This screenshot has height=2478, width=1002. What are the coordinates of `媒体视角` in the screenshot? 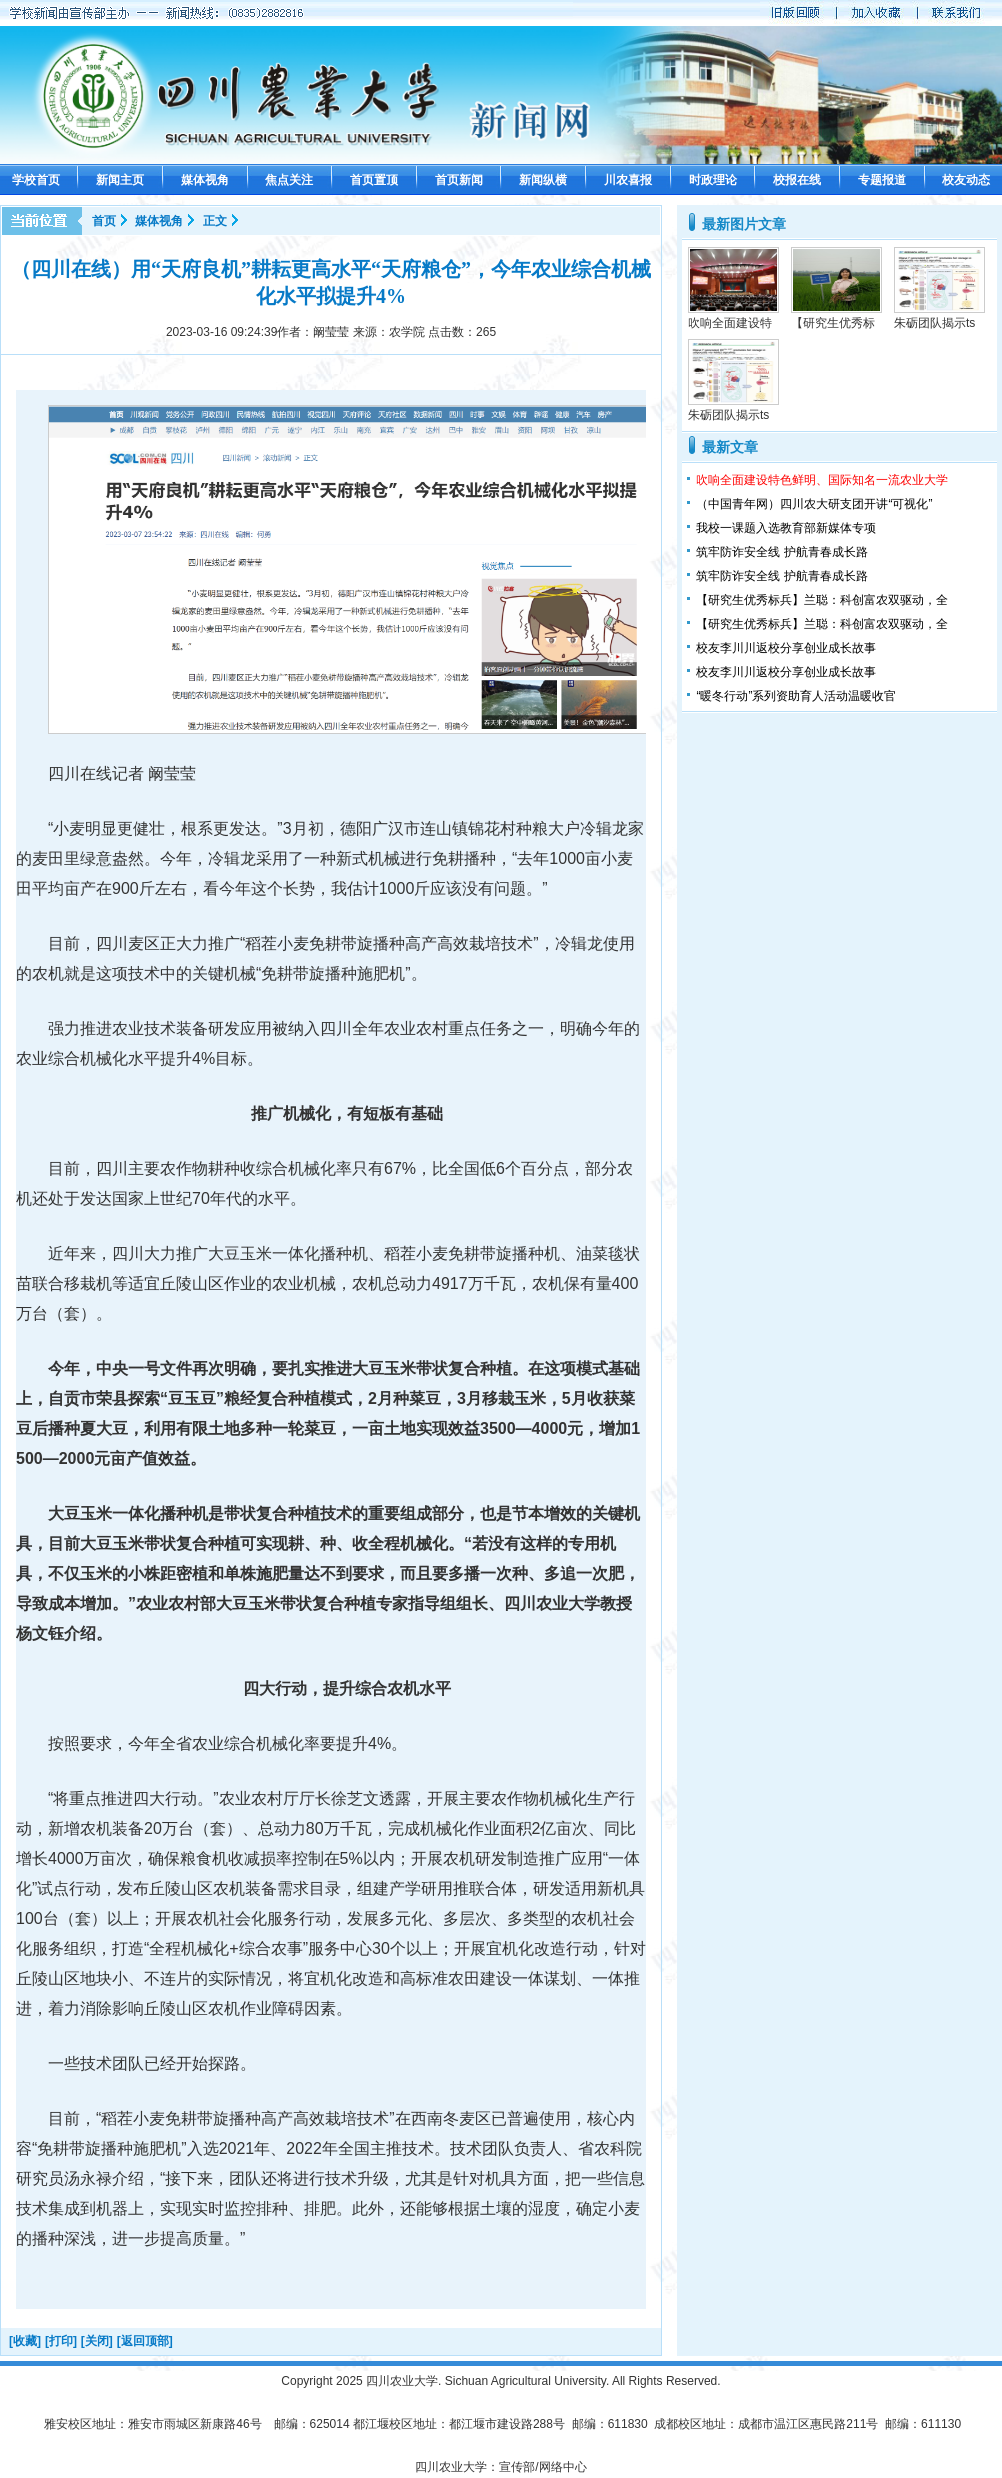 It's located at (205, 180).